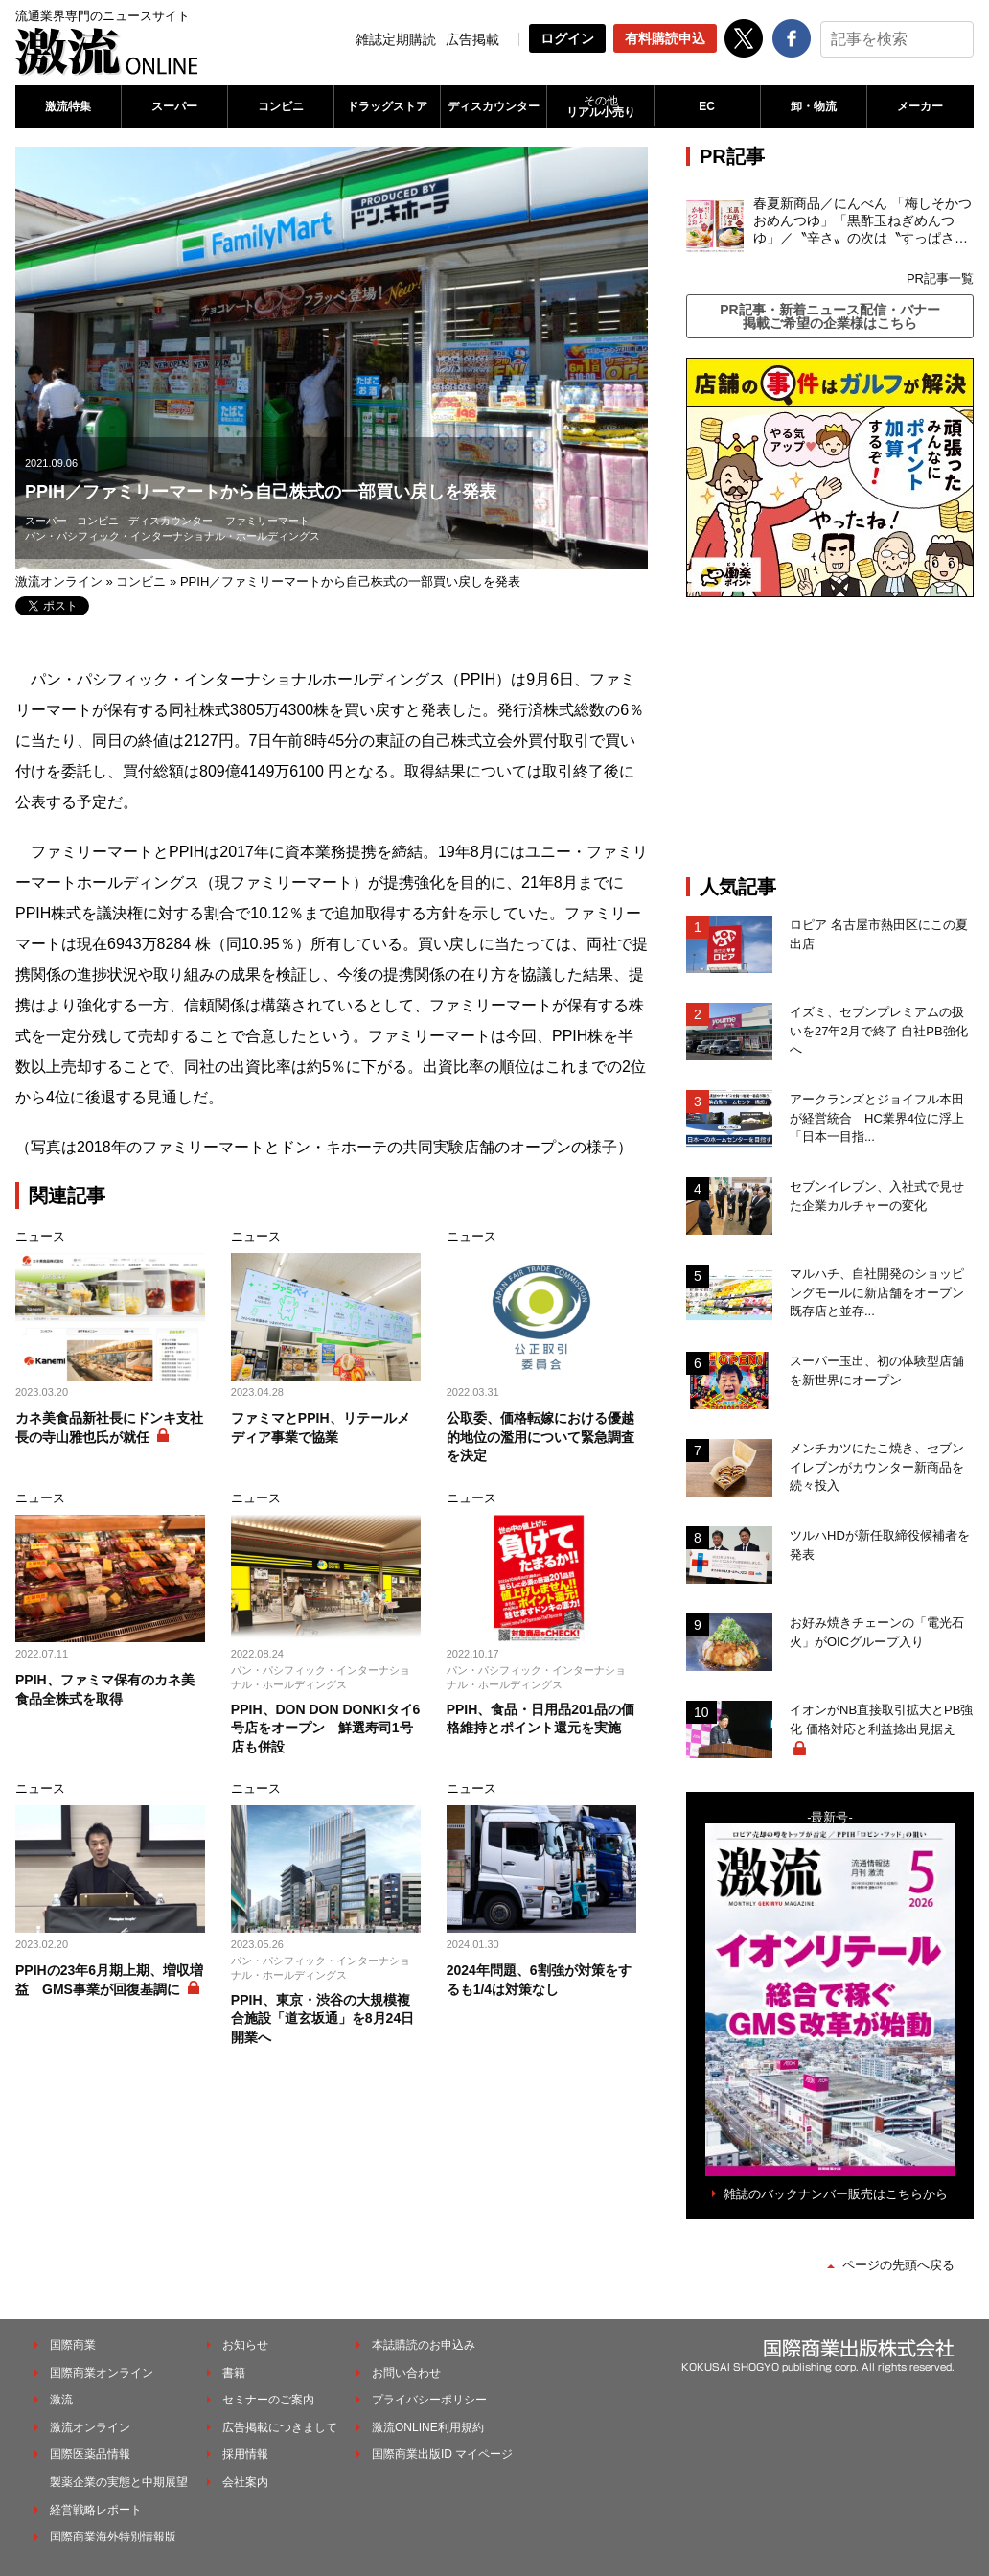 This screenshot has width=989, height=2576. I want to click on 公取委、価格転嫁における優越的地位の濫用について緊急調査を決定, so click(540, 1436).